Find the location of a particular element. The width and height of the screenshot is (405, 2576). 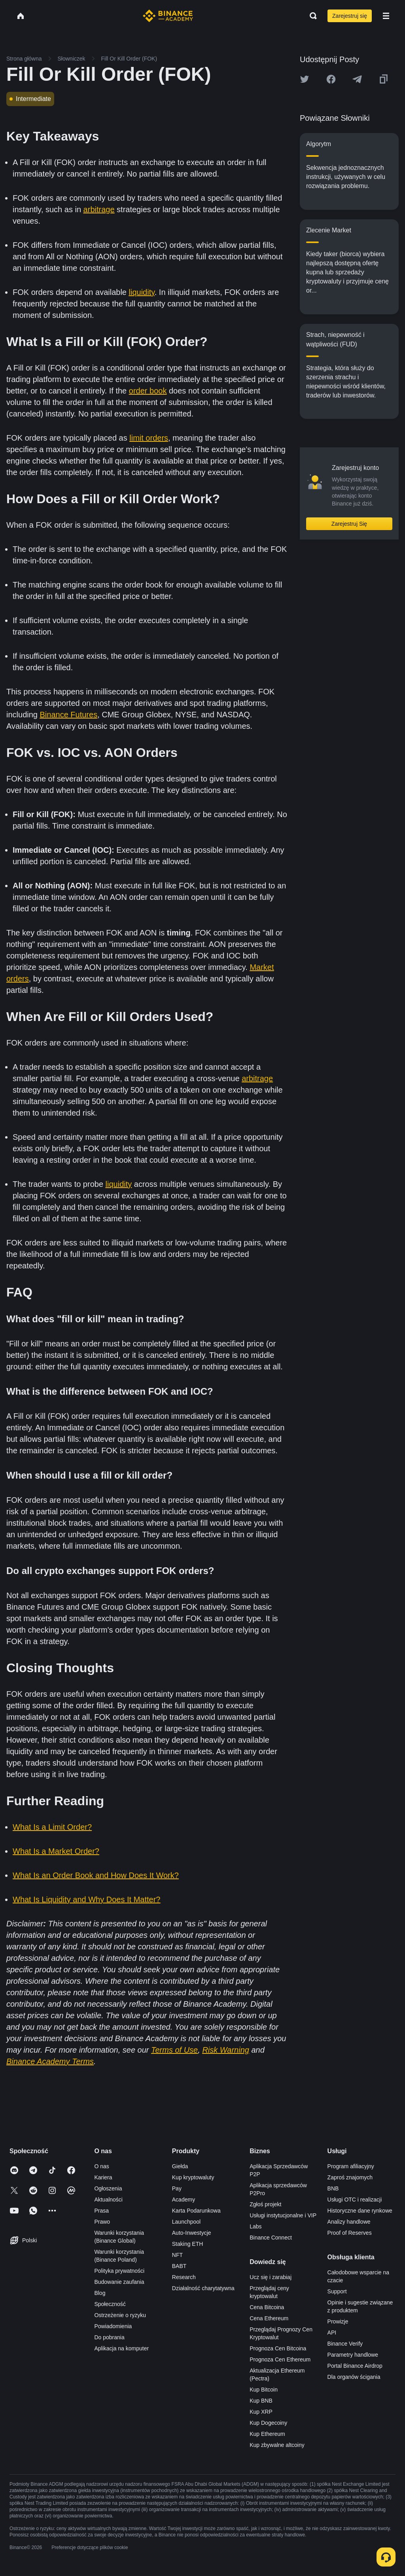

Ucz się i zarabiaj is located at coordinates (270, 2277).